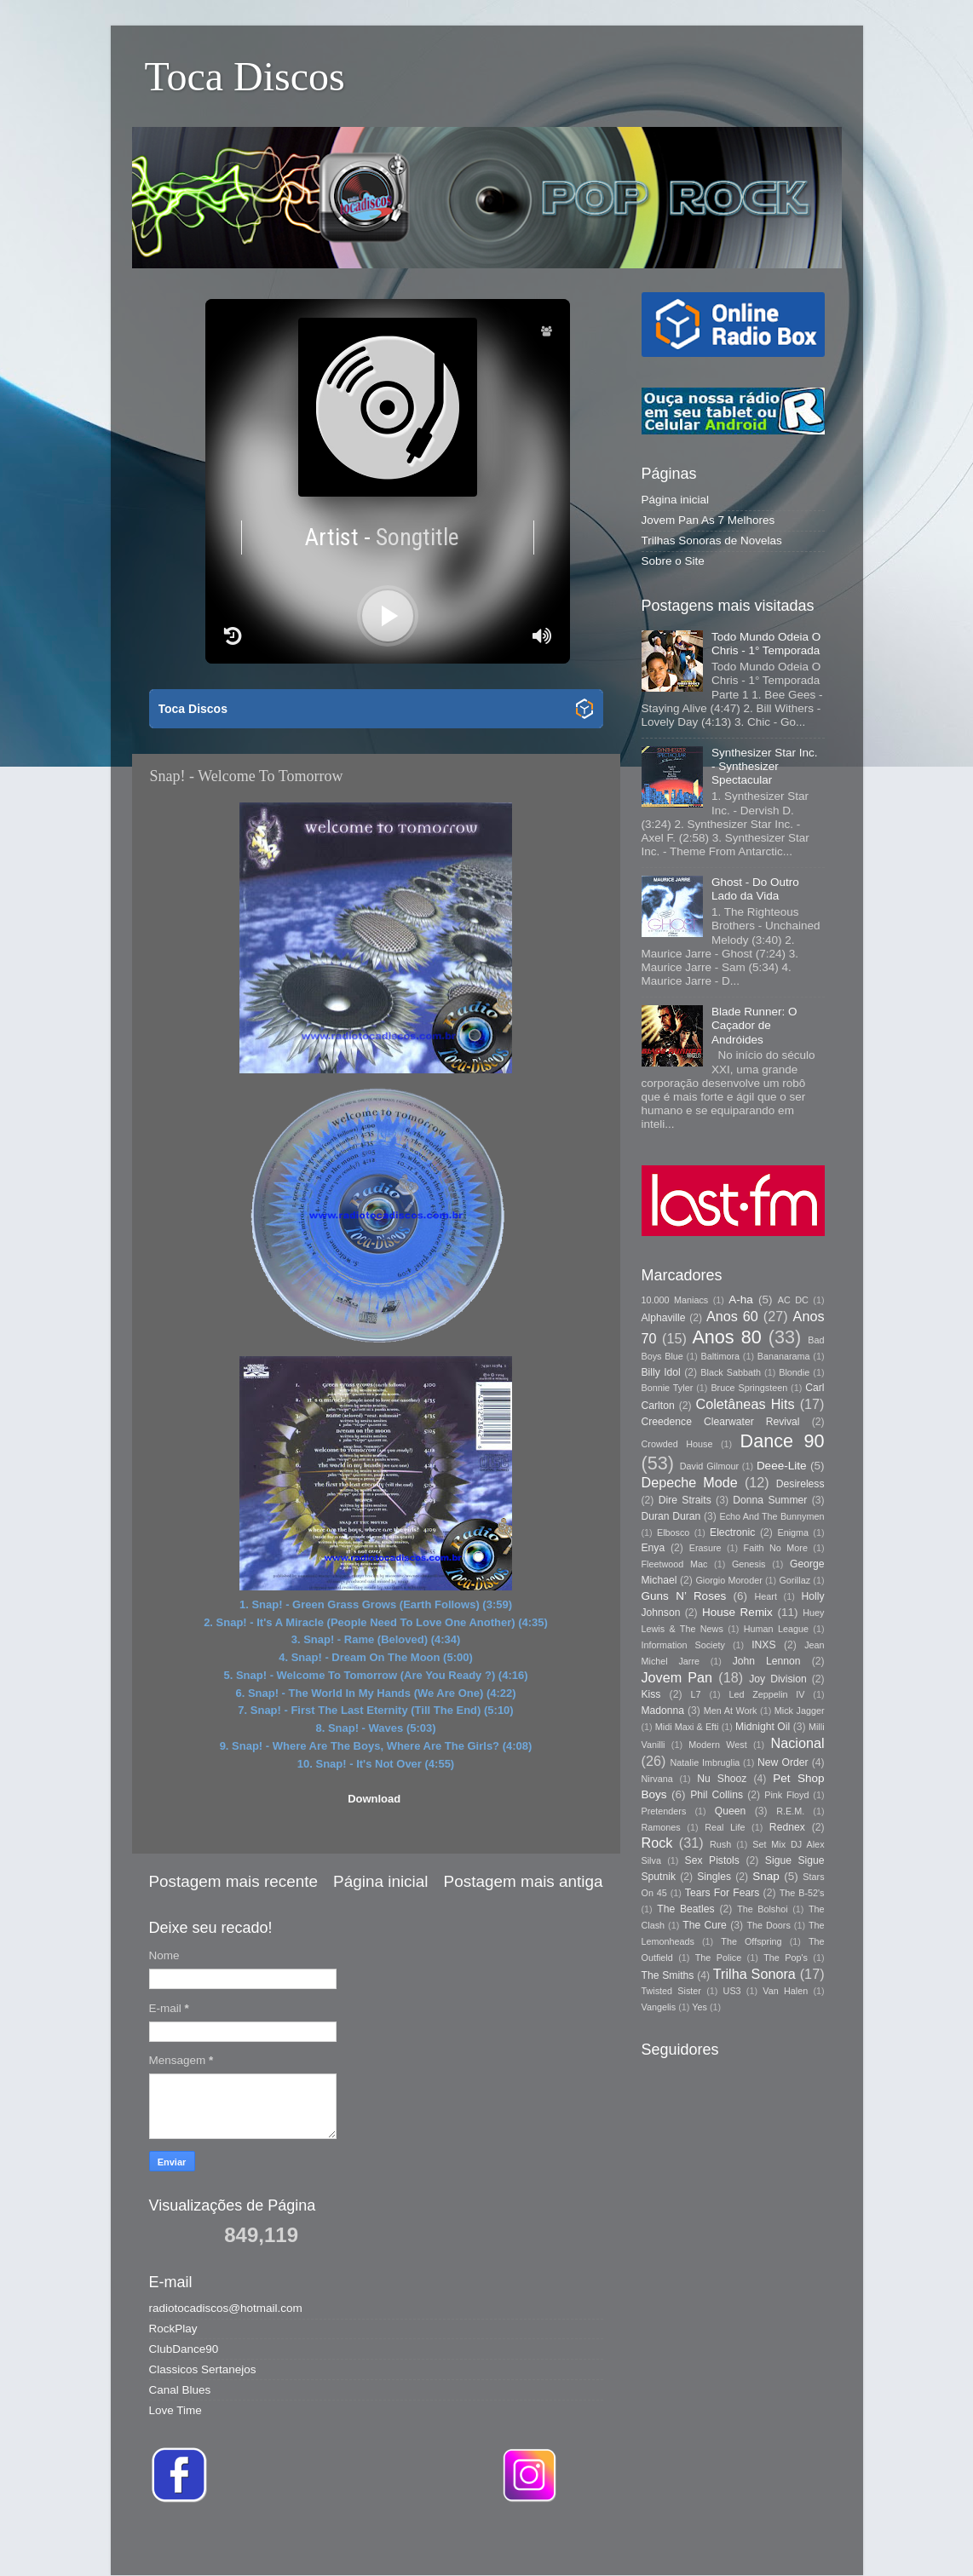  What do you see at coordinates (794, 1372) in the screenshot?
I see `Blondie` at bounding box center [794, 1372].